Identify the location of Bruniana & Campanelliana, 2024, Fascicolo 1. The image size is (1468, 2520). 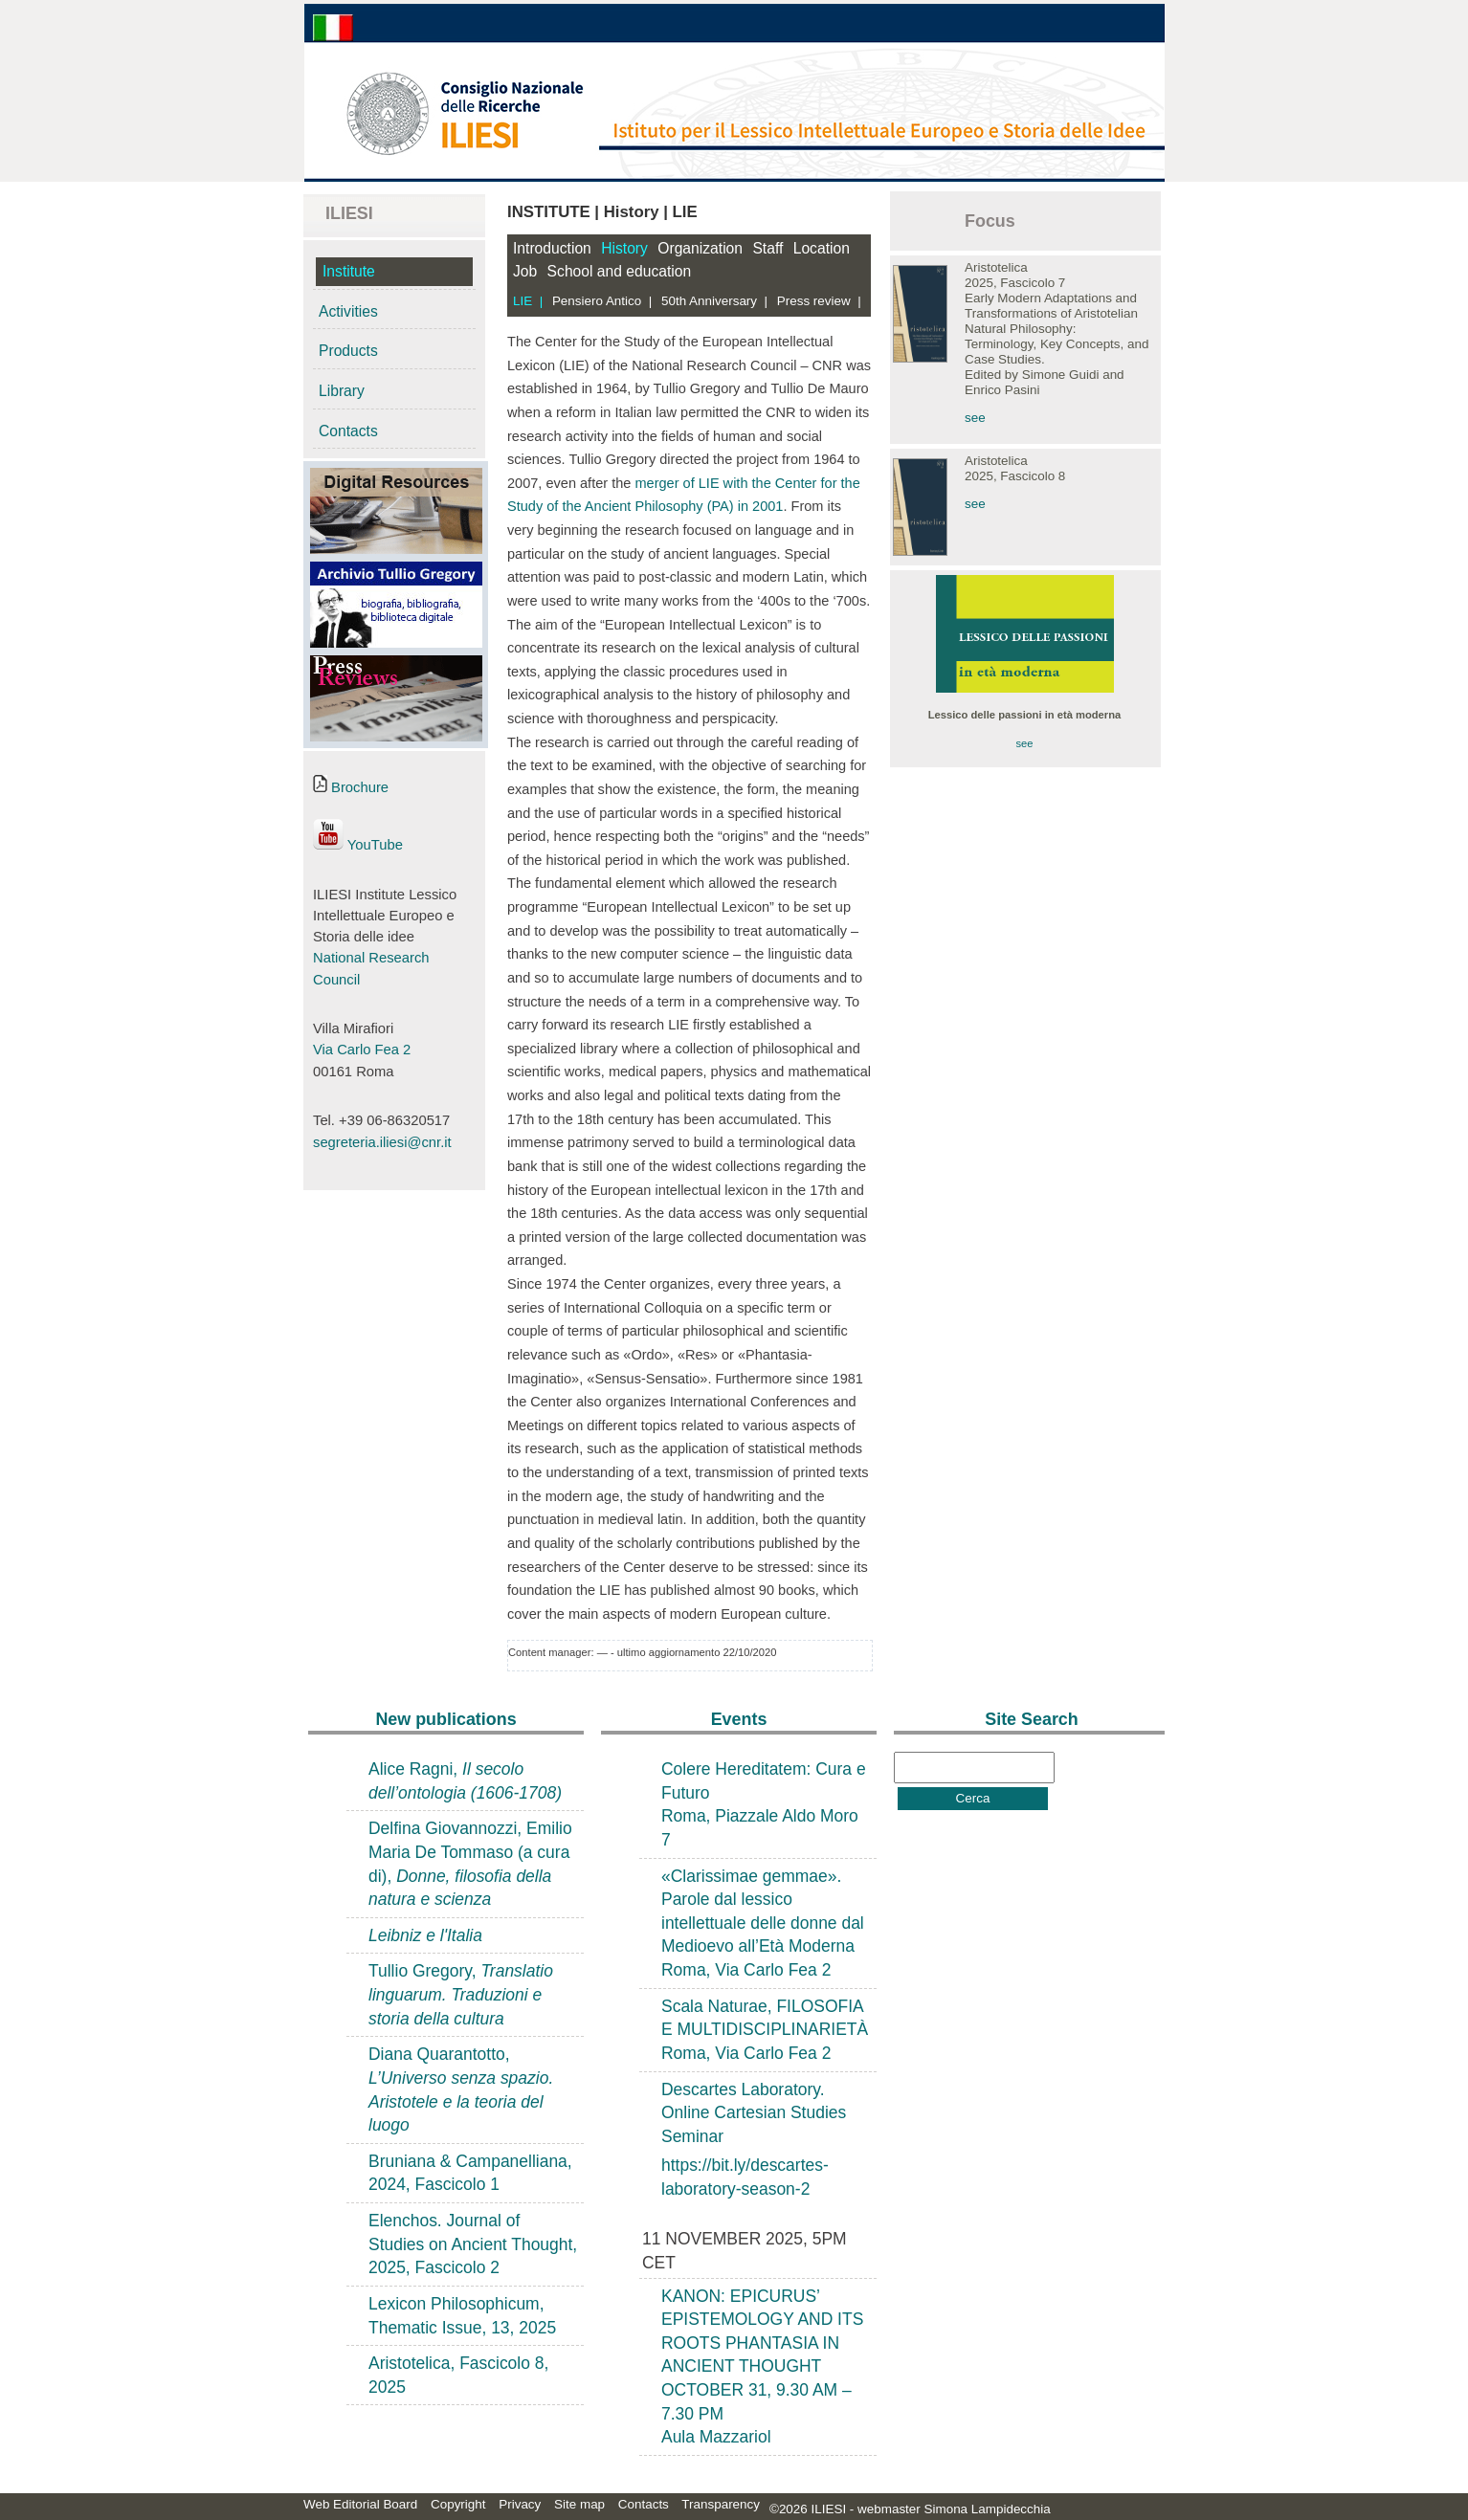
(470, 2173).